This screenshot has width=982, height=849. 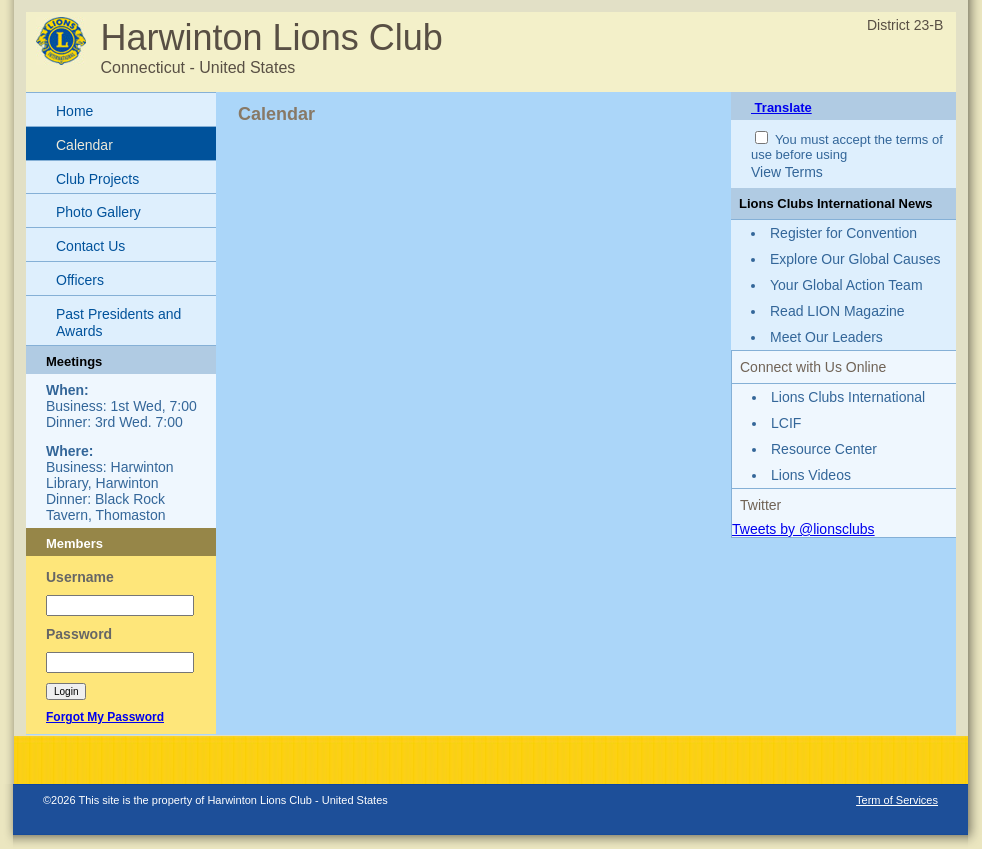 I want to click on Resource Center, so click(x=824, y=449).